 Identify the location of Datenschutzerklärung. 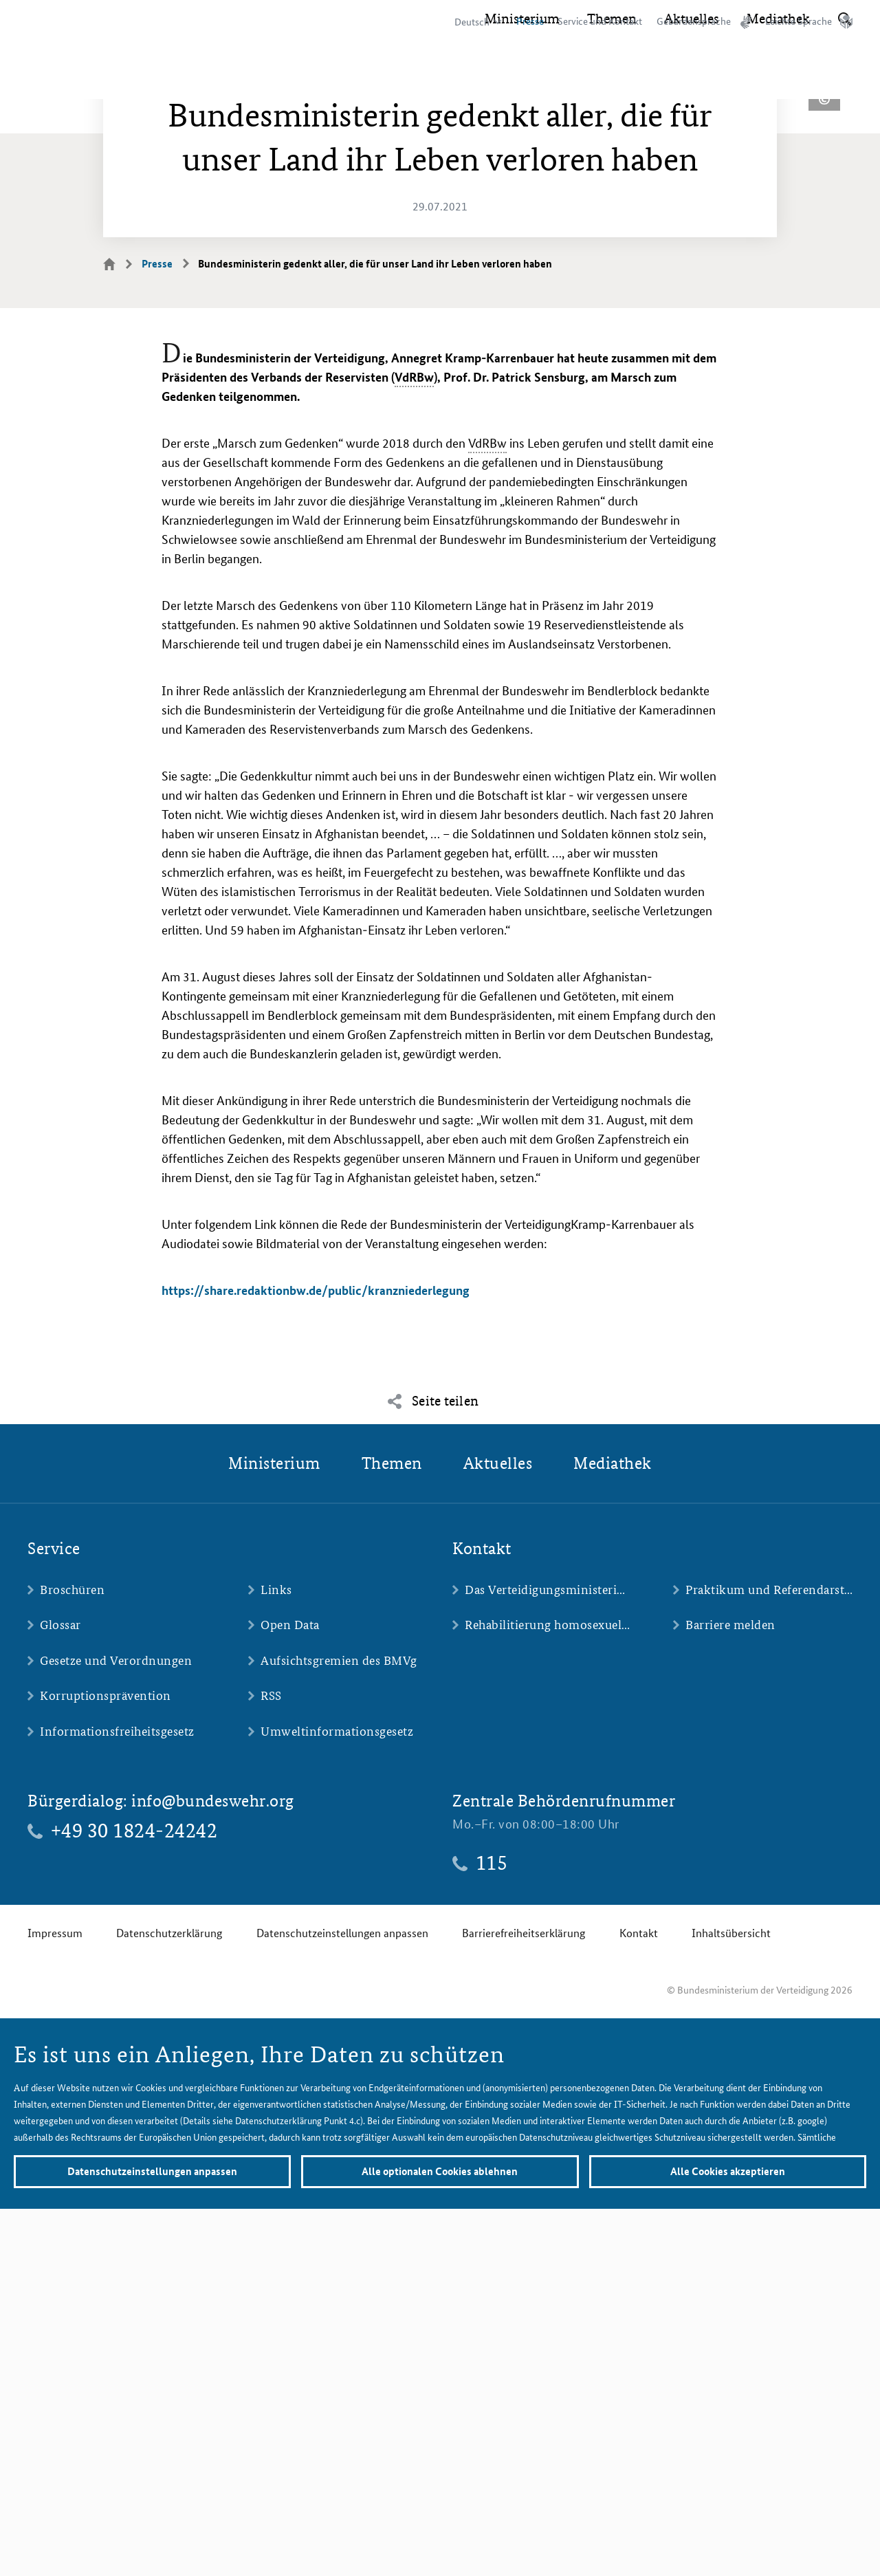
(169, 2245).